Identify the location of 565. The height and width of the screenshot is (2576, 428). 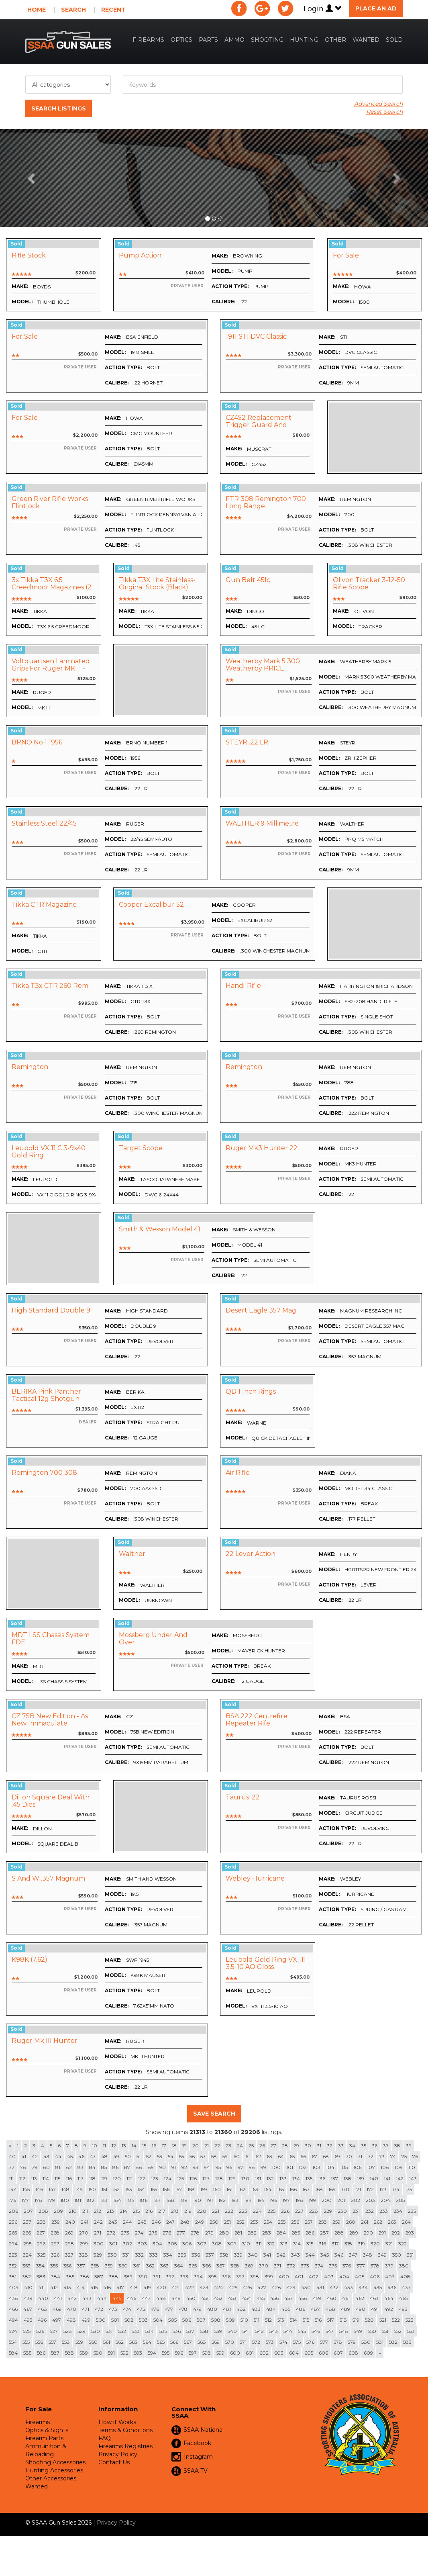
(161, 2342).